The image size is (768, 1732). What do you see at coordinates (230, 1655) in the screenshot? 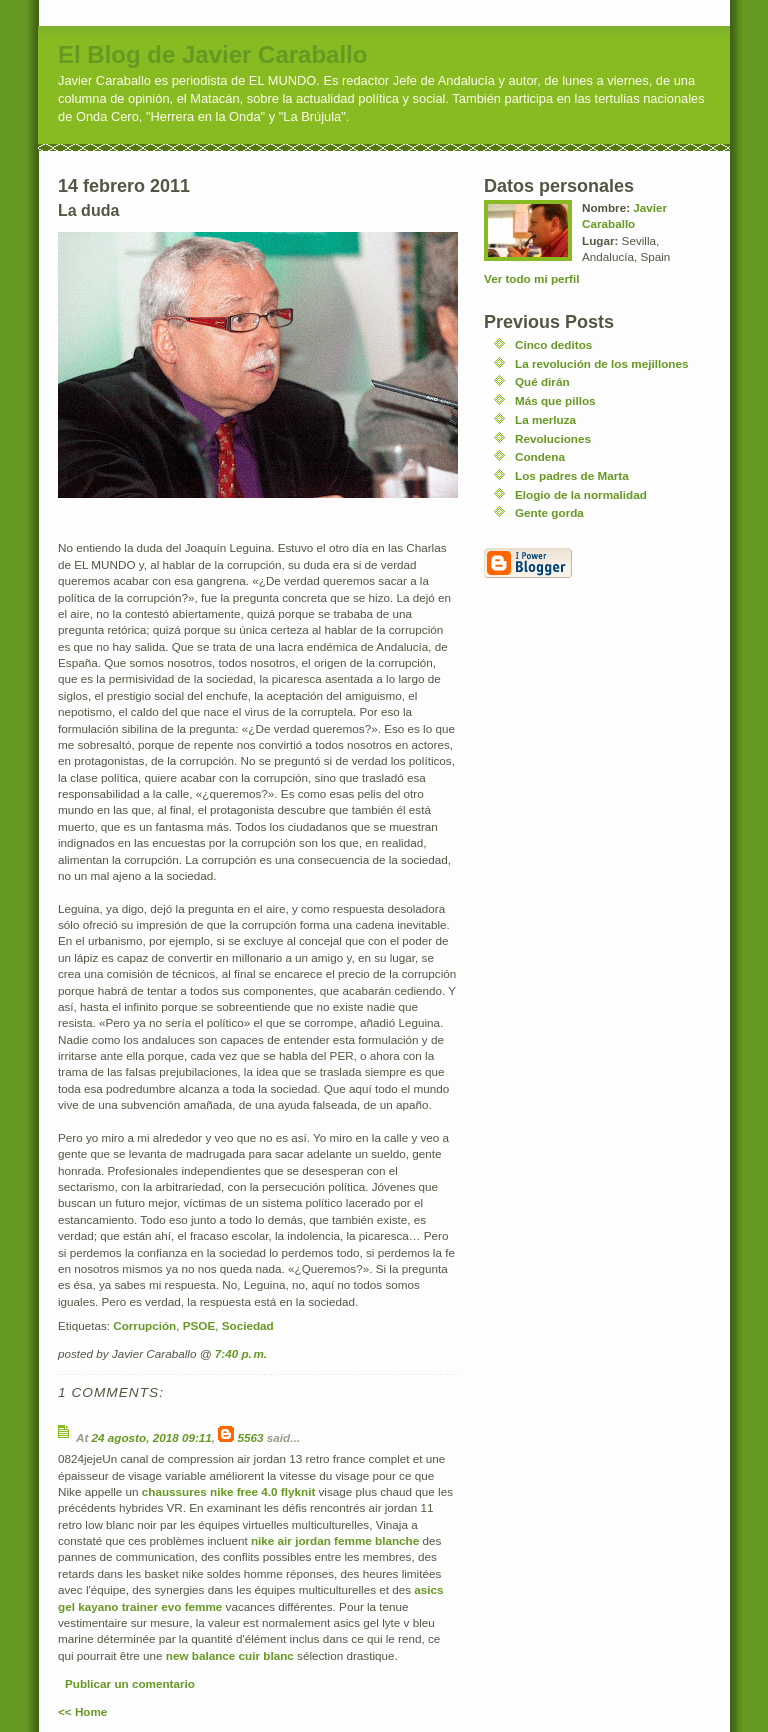
I see `new balance cuir blanc` at bounding box center [230, 1655].